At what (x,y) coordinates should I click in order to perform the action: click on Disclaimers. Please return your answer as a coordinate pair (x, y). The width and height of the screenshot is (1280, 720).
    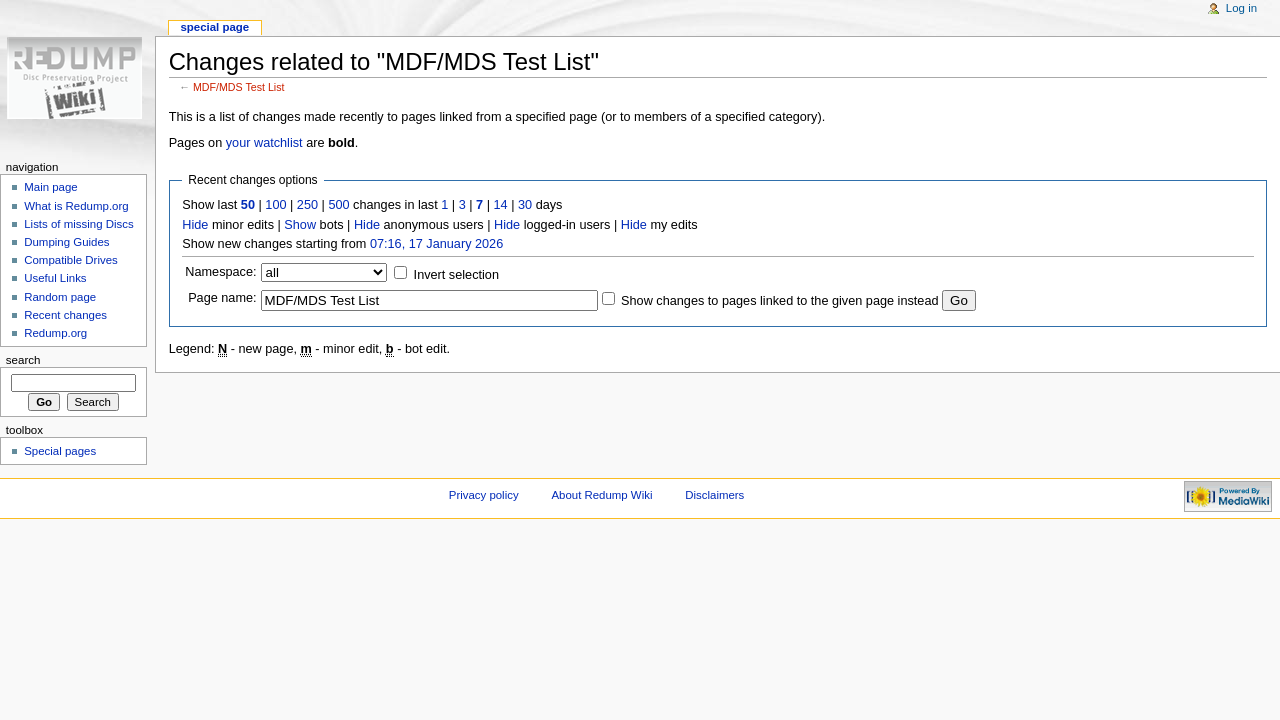
    Looking at the image, I should click on (714, 495).